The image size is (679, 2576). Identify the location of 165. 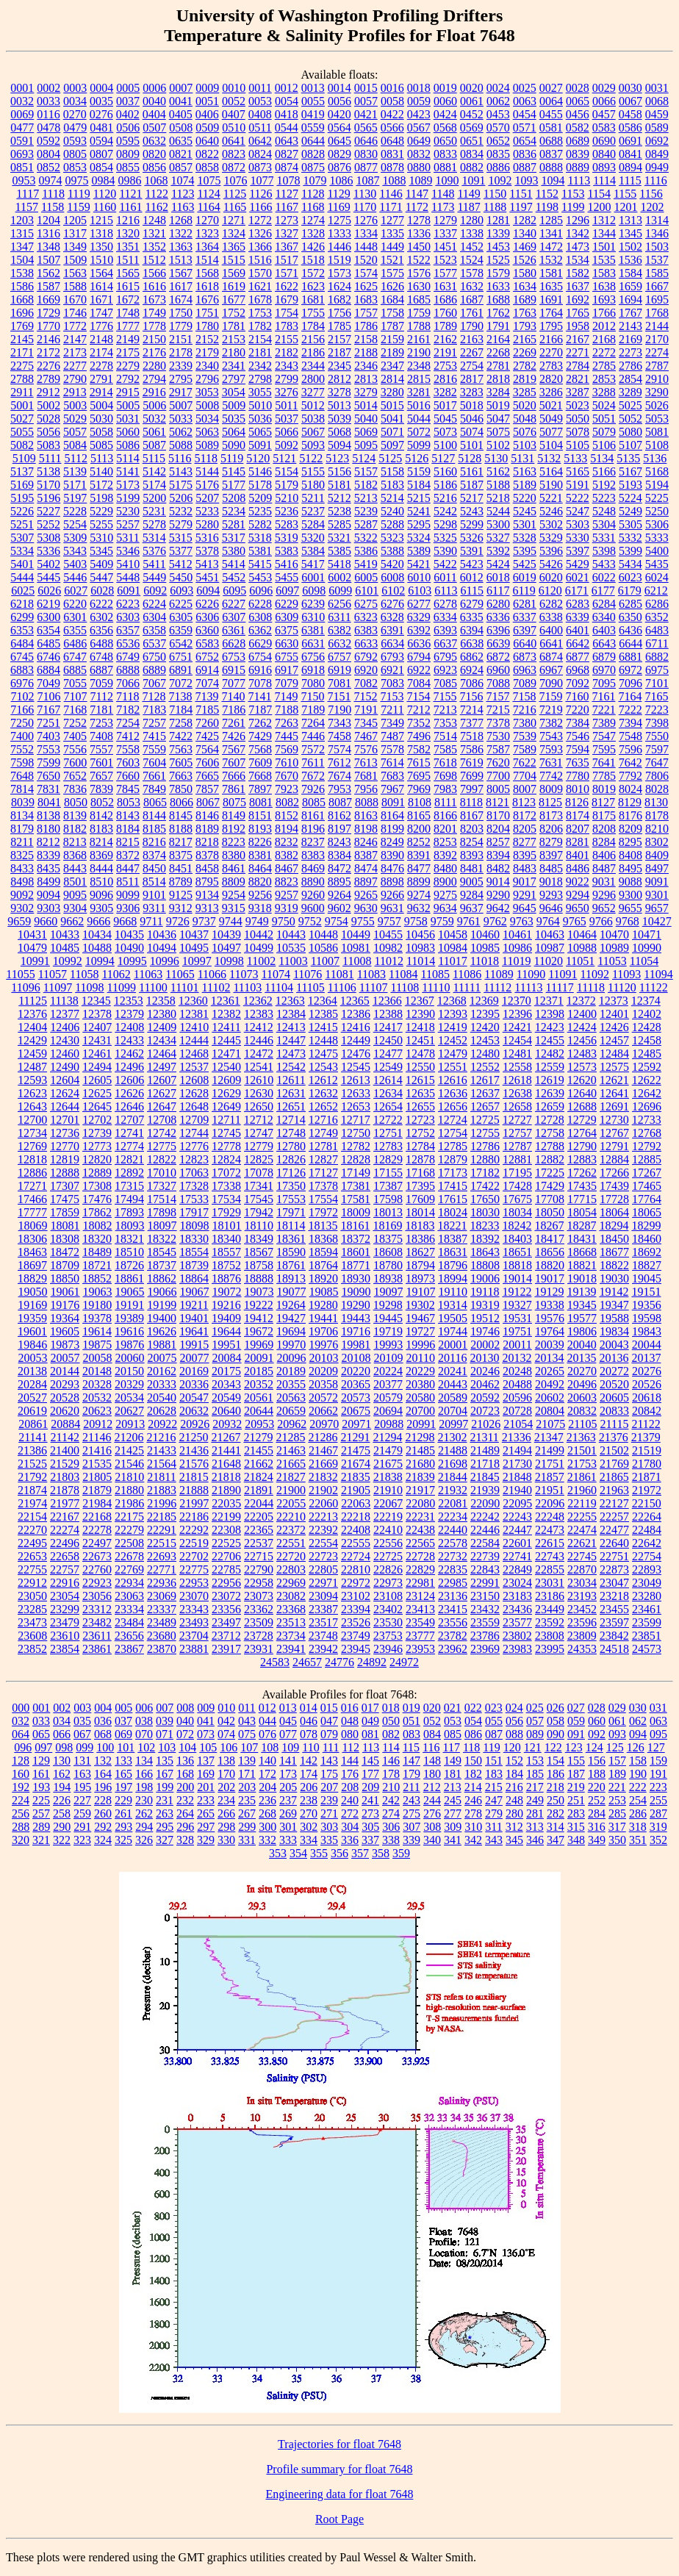
(123, 1774).